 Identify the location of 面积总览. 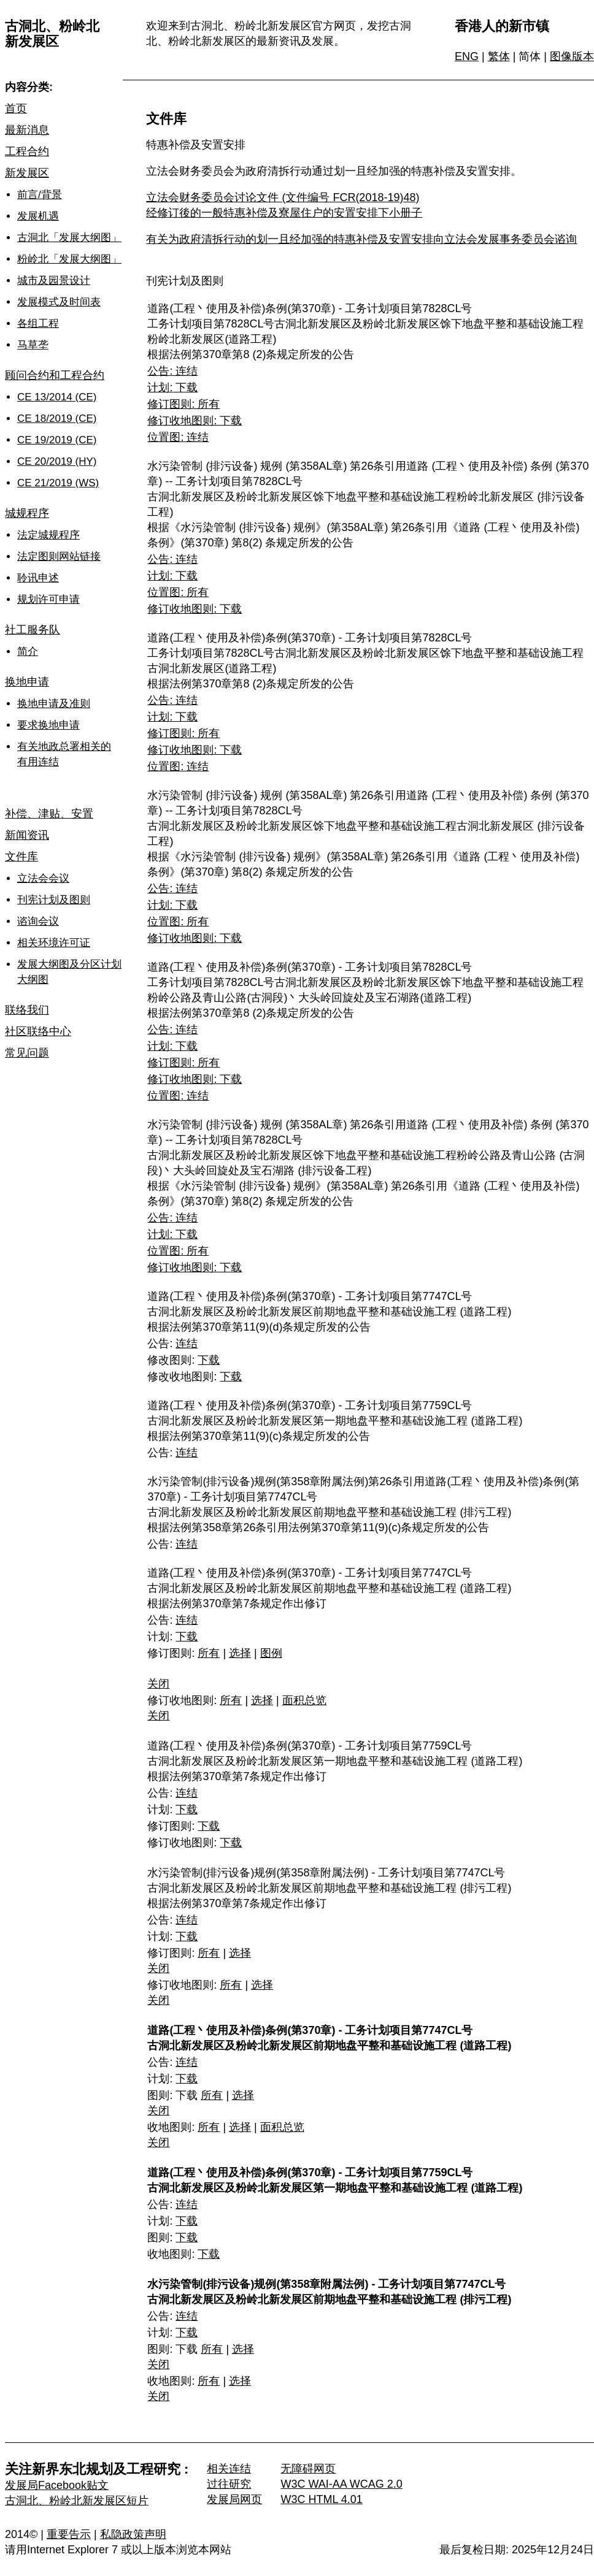
(304, 1700).